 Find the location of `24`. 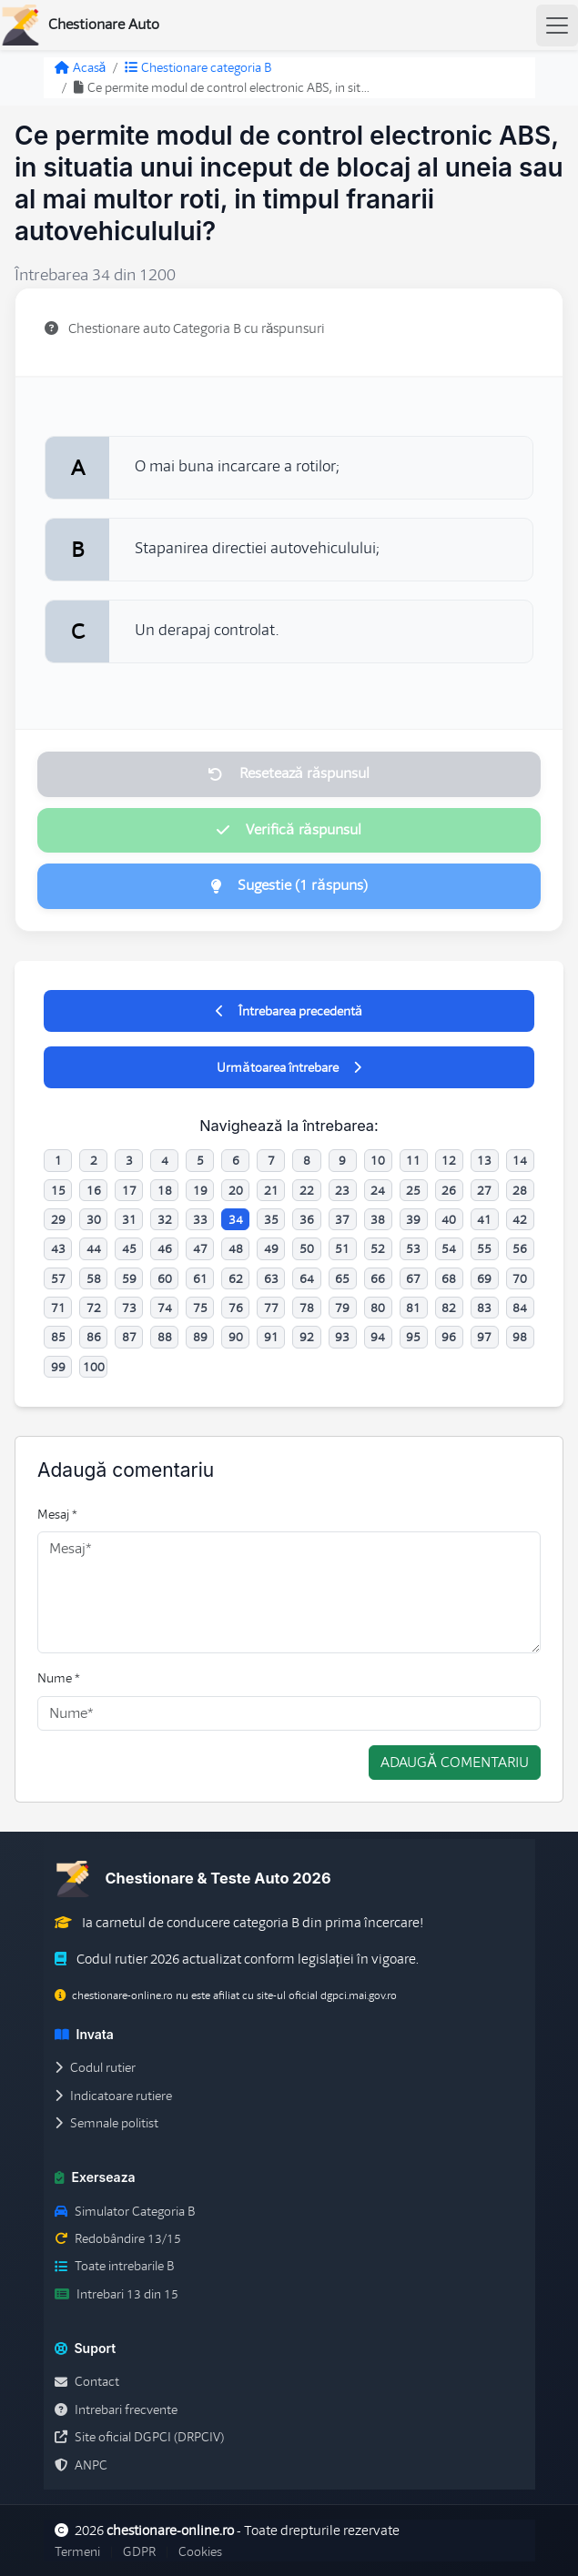

24 is located at coordinates (377, 1190).